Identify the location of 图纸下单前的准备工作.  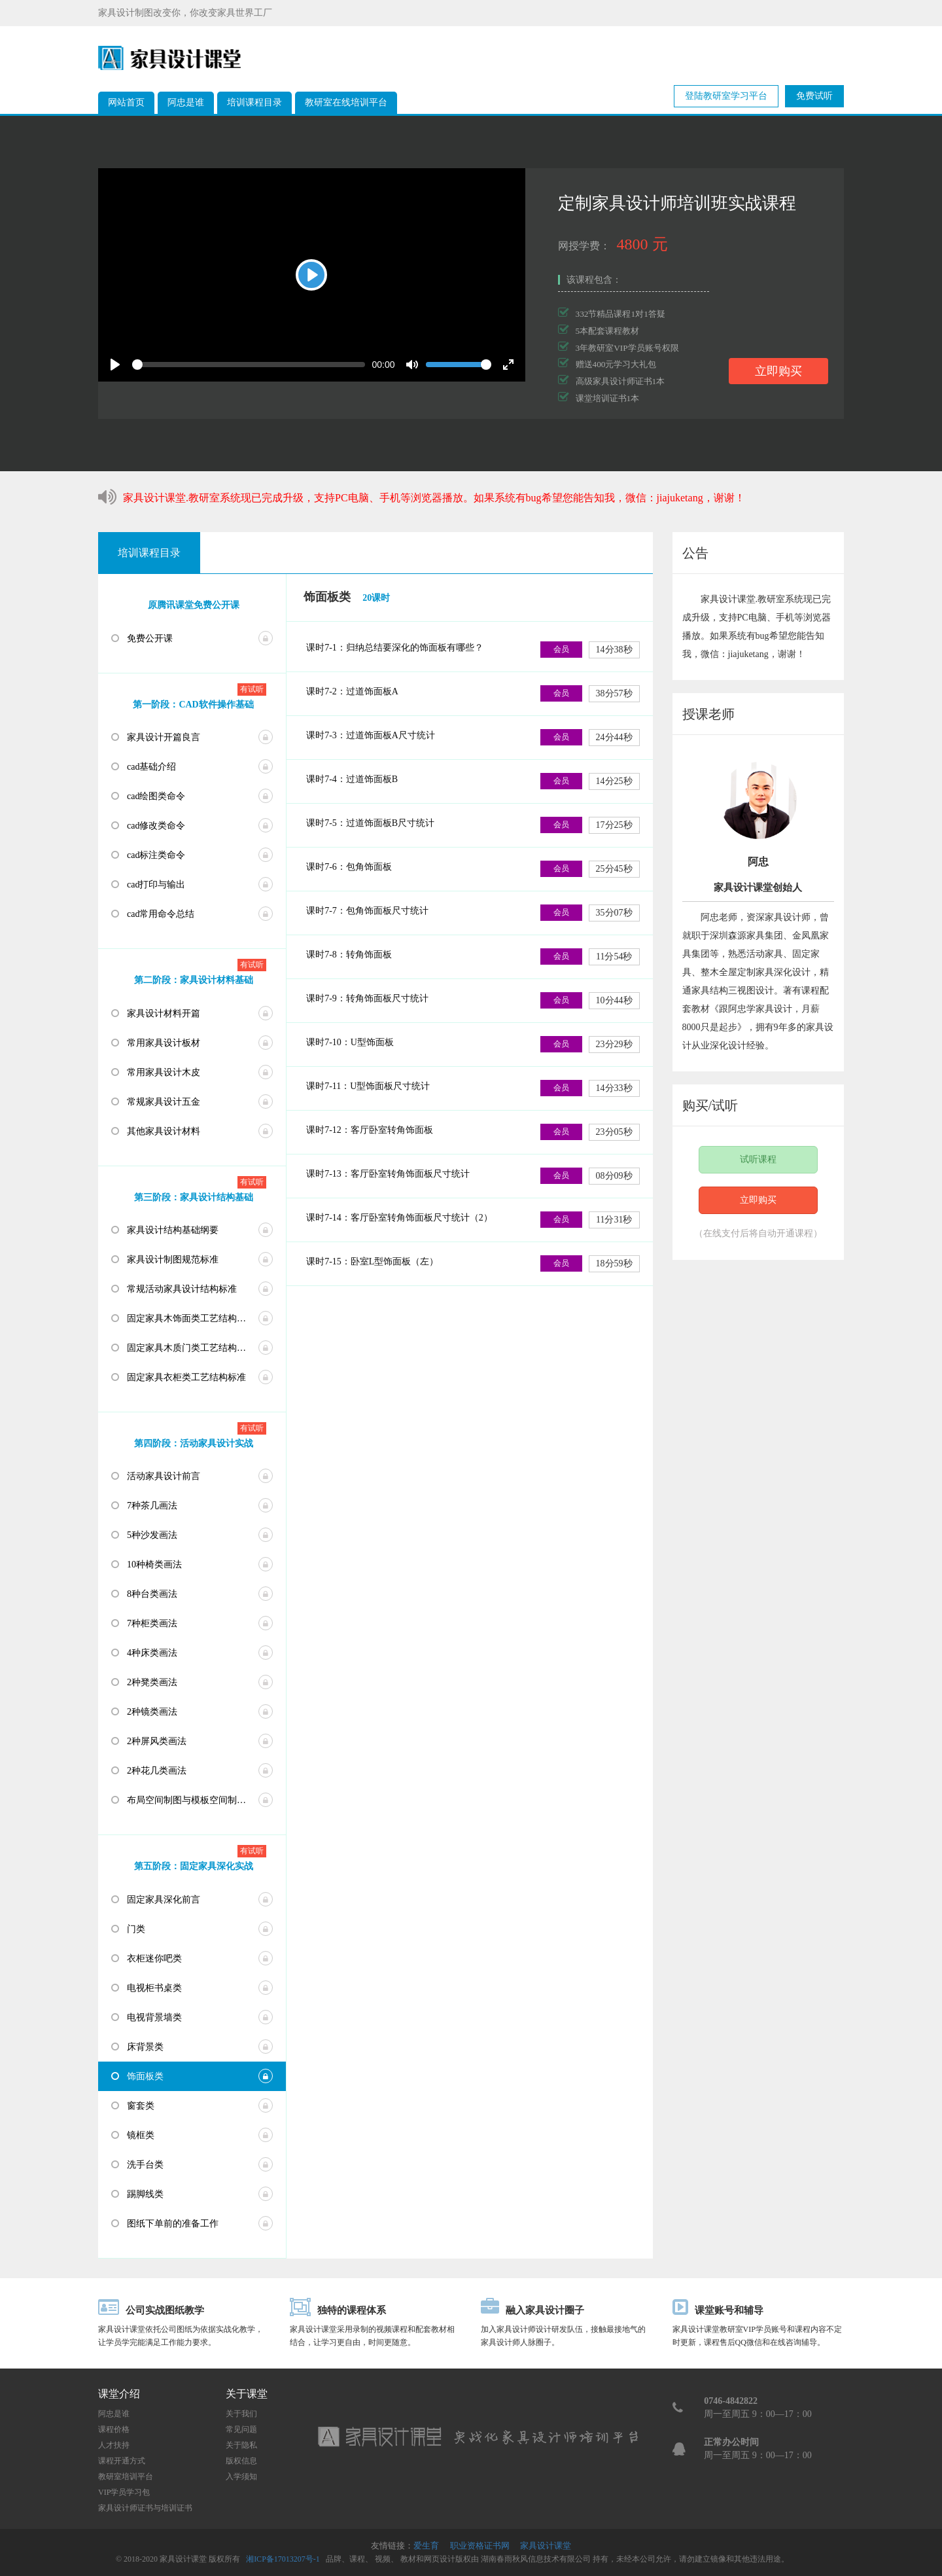
(172, 2223).